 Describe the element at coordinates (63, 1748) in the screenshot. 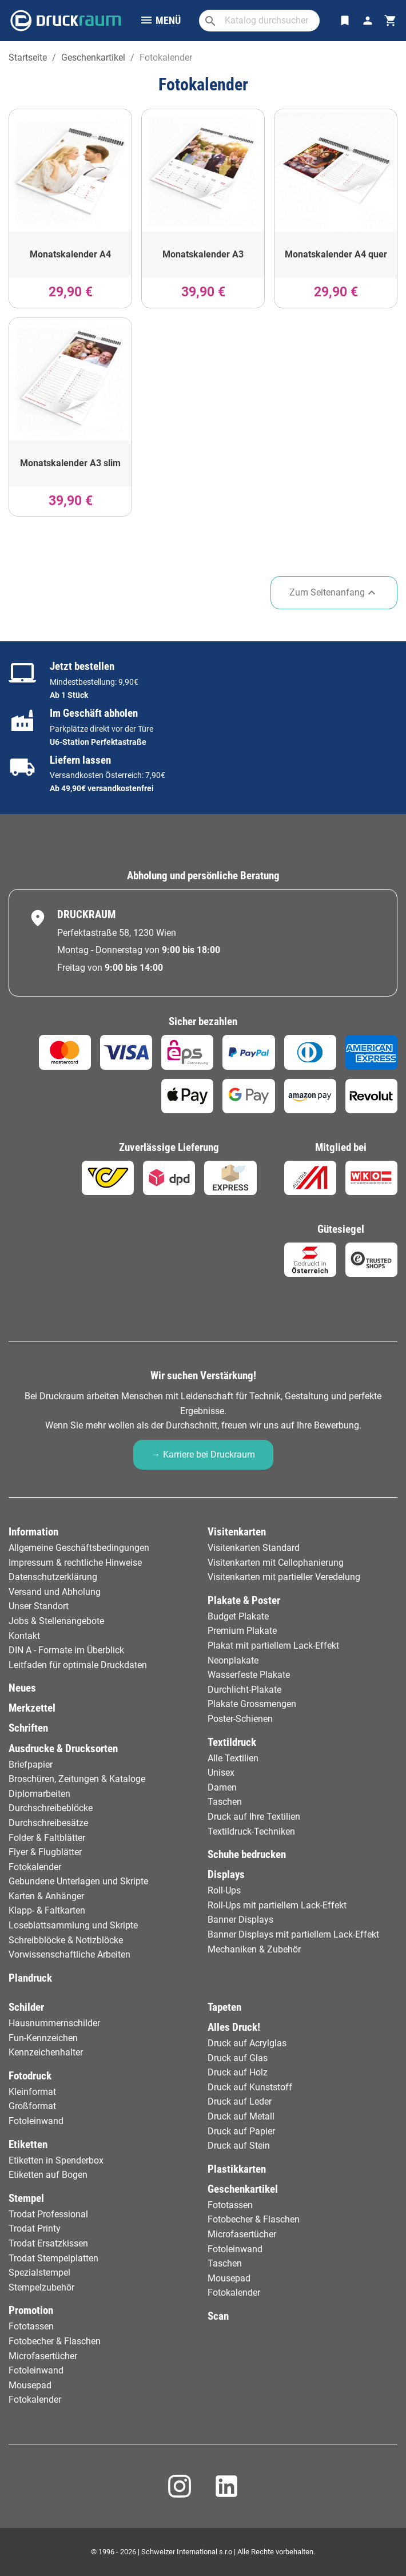

I see `Ausdrucke & Drucksorten` at that location.